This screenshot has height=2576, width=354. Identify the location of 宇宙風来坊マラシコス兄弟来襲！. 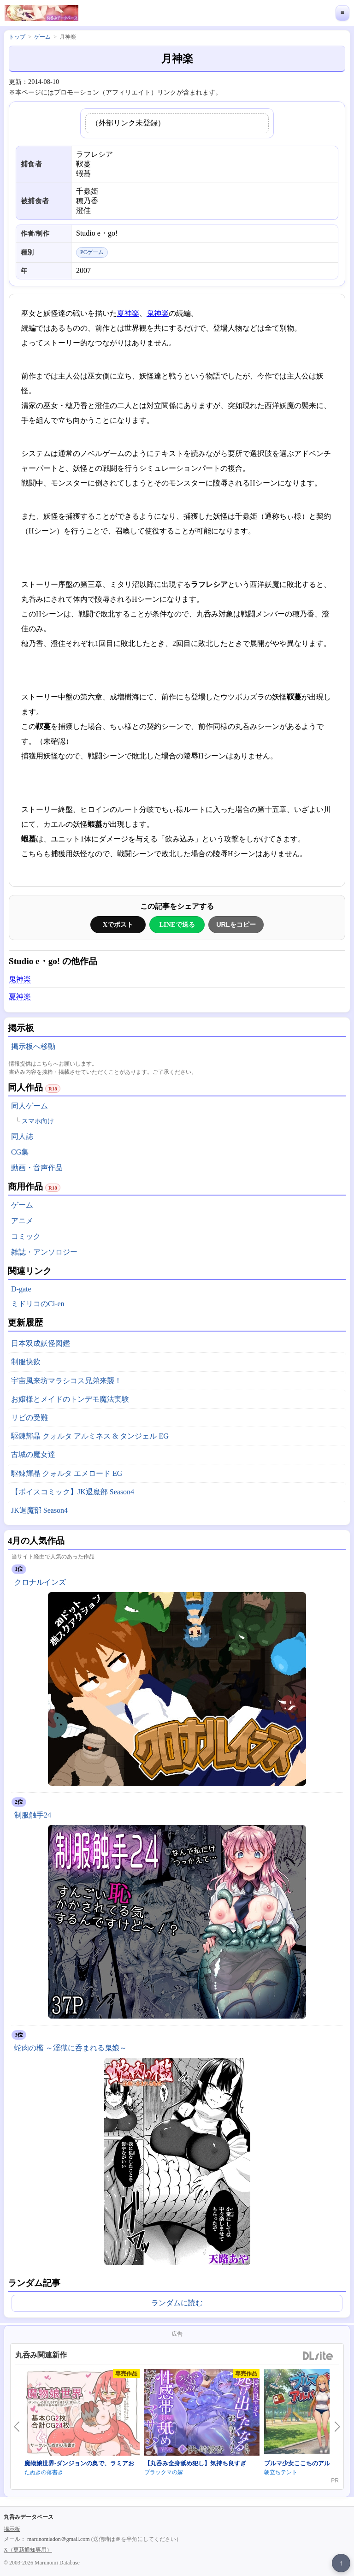
(66, 1381).